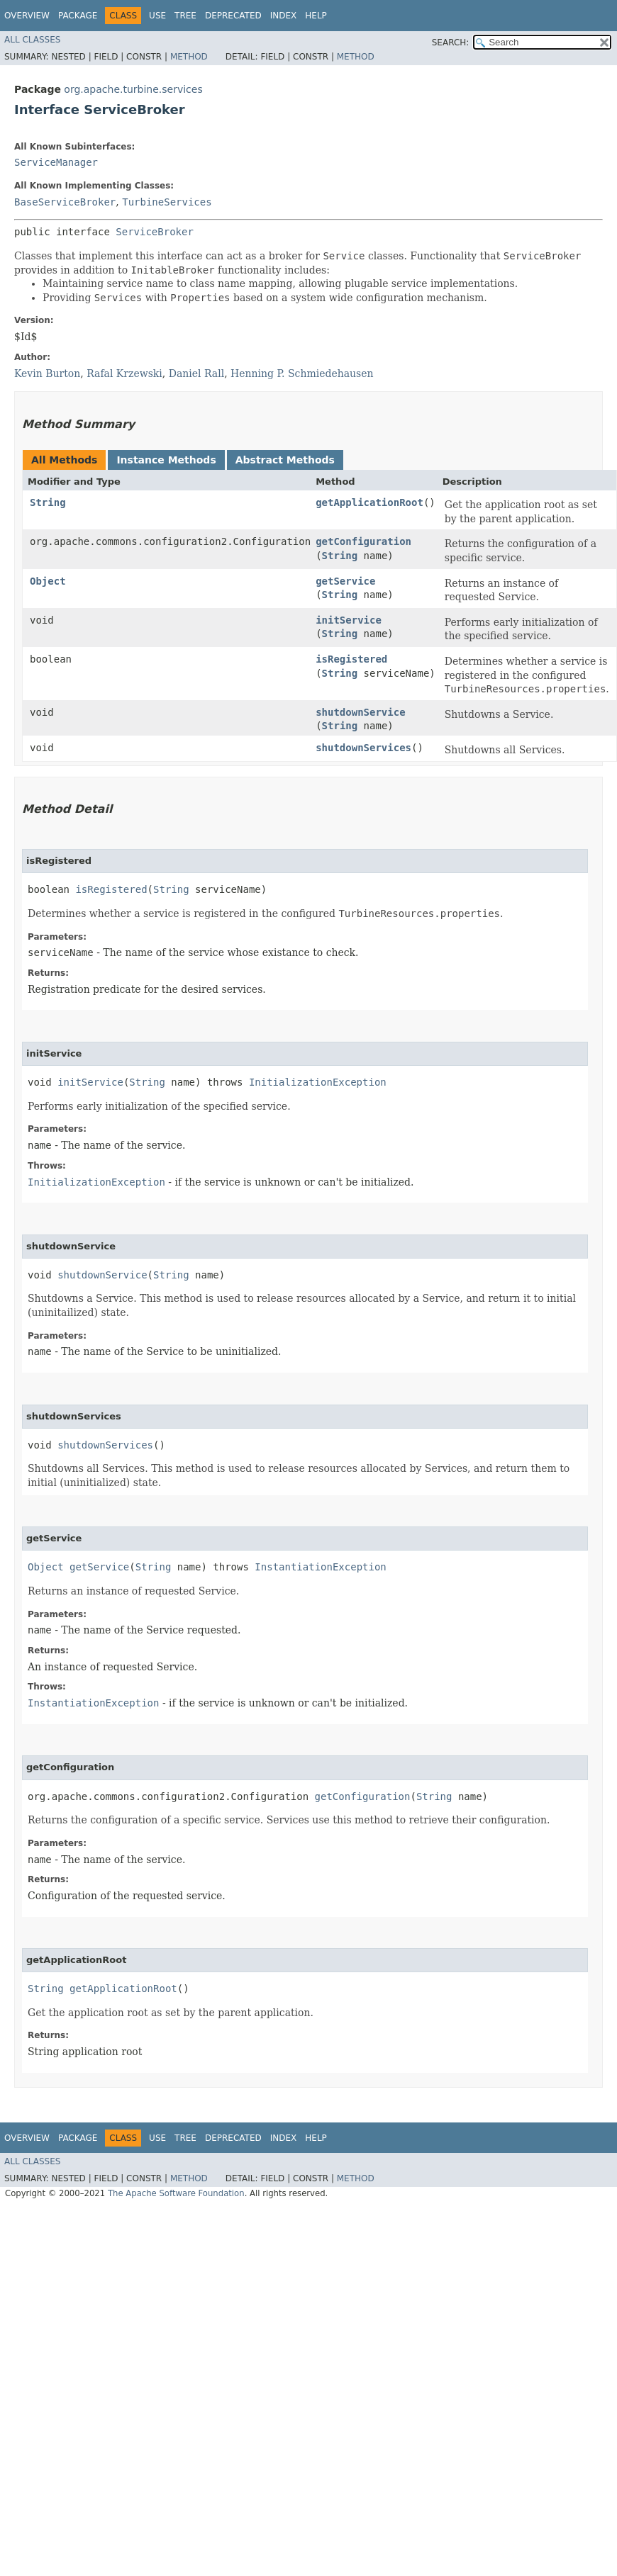 This screenshot has width=617, height=2576. I want to click on InstantiationException, so click(320, 1567).